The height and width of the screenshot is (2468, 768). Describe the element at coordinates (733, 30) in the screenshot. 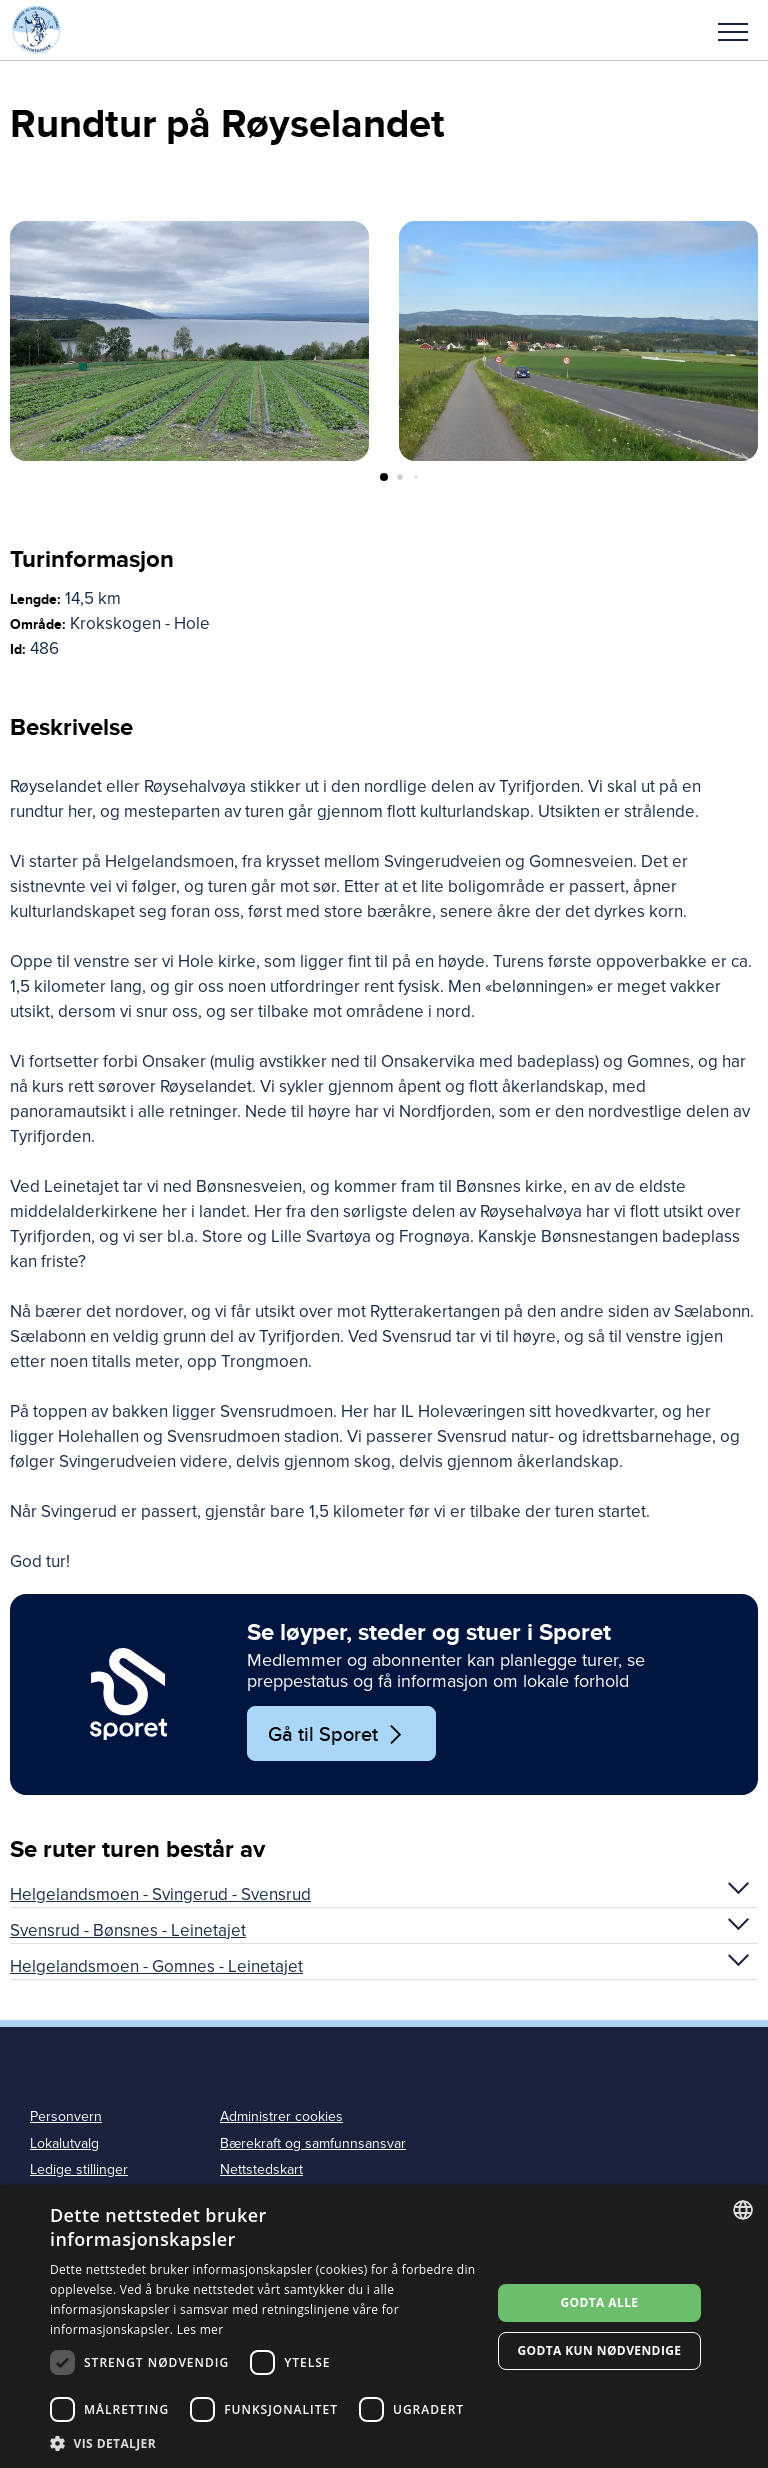

I see `[button]` at that location.